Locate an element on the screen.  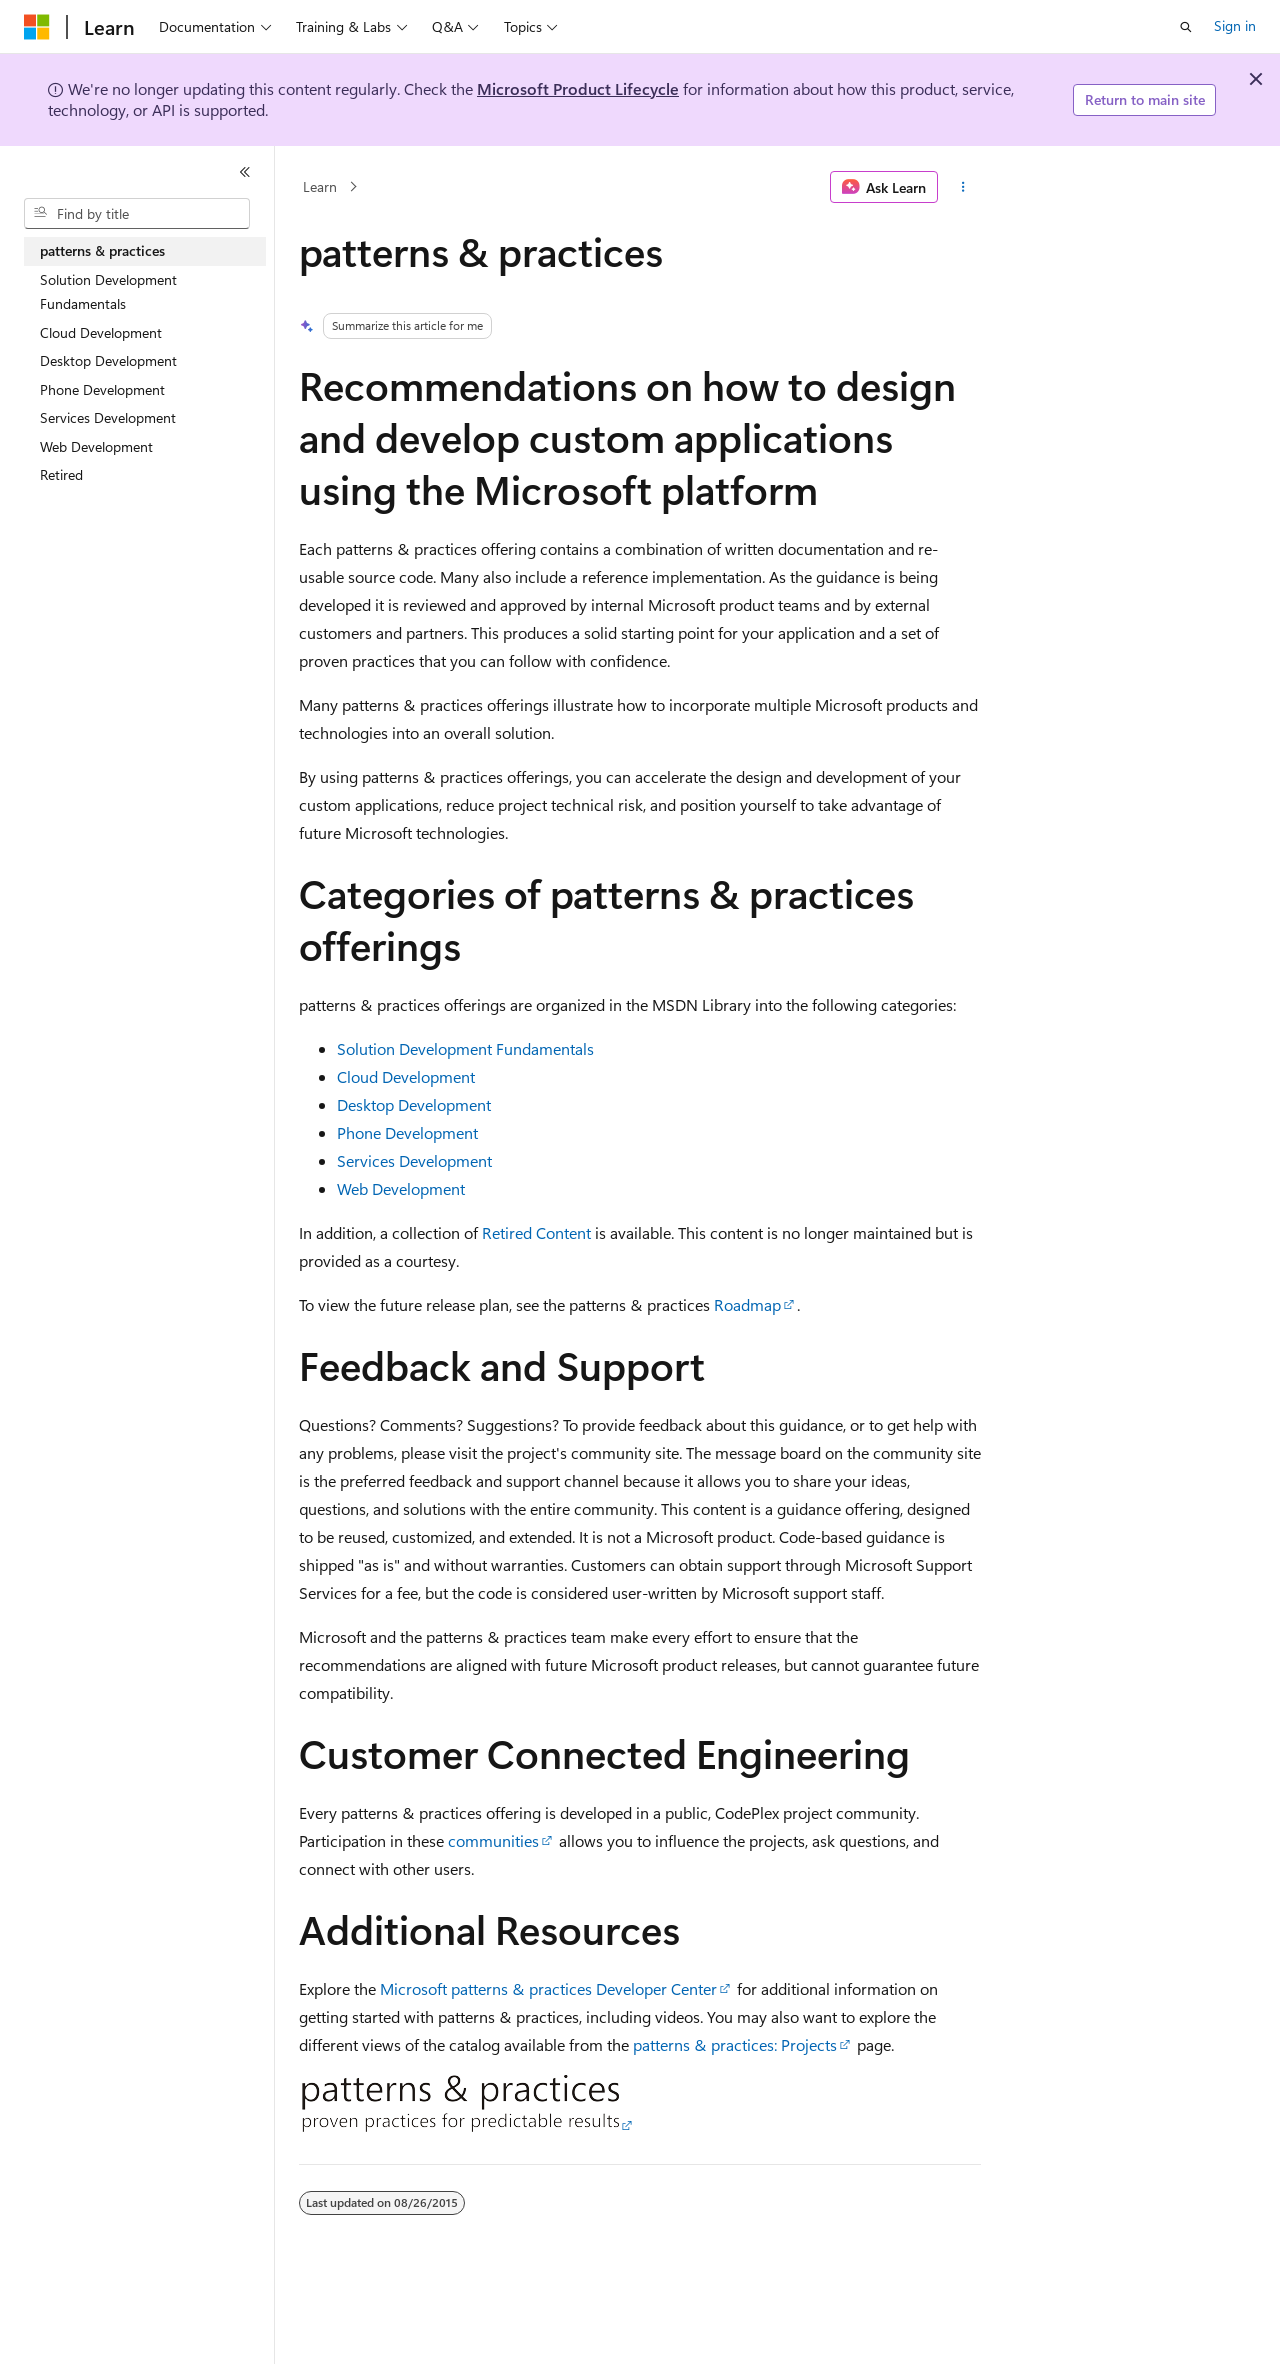
Sign in is located at coordinates (1235, 25).